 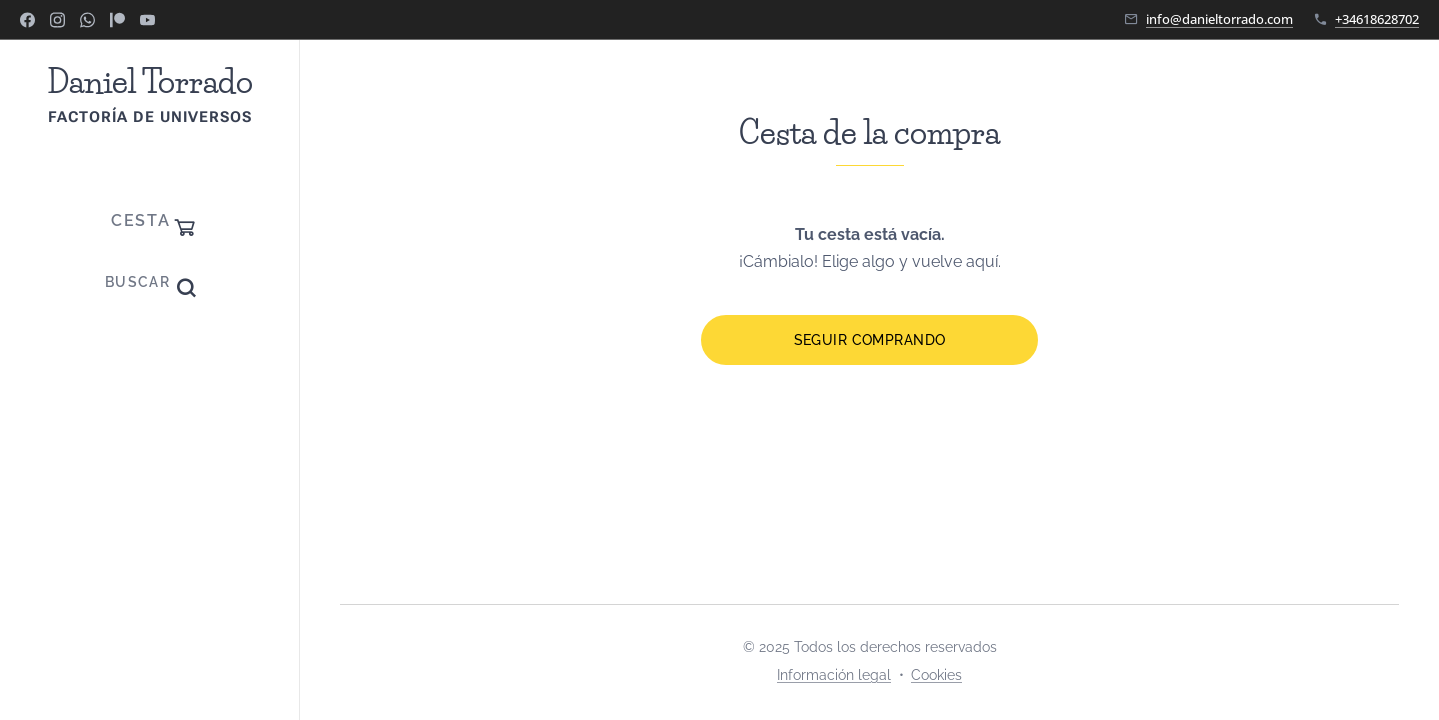 What do you see at coordinates (150, 364) in the screenshot?
I see `[menuitem]` at bounding box center [150, 364].